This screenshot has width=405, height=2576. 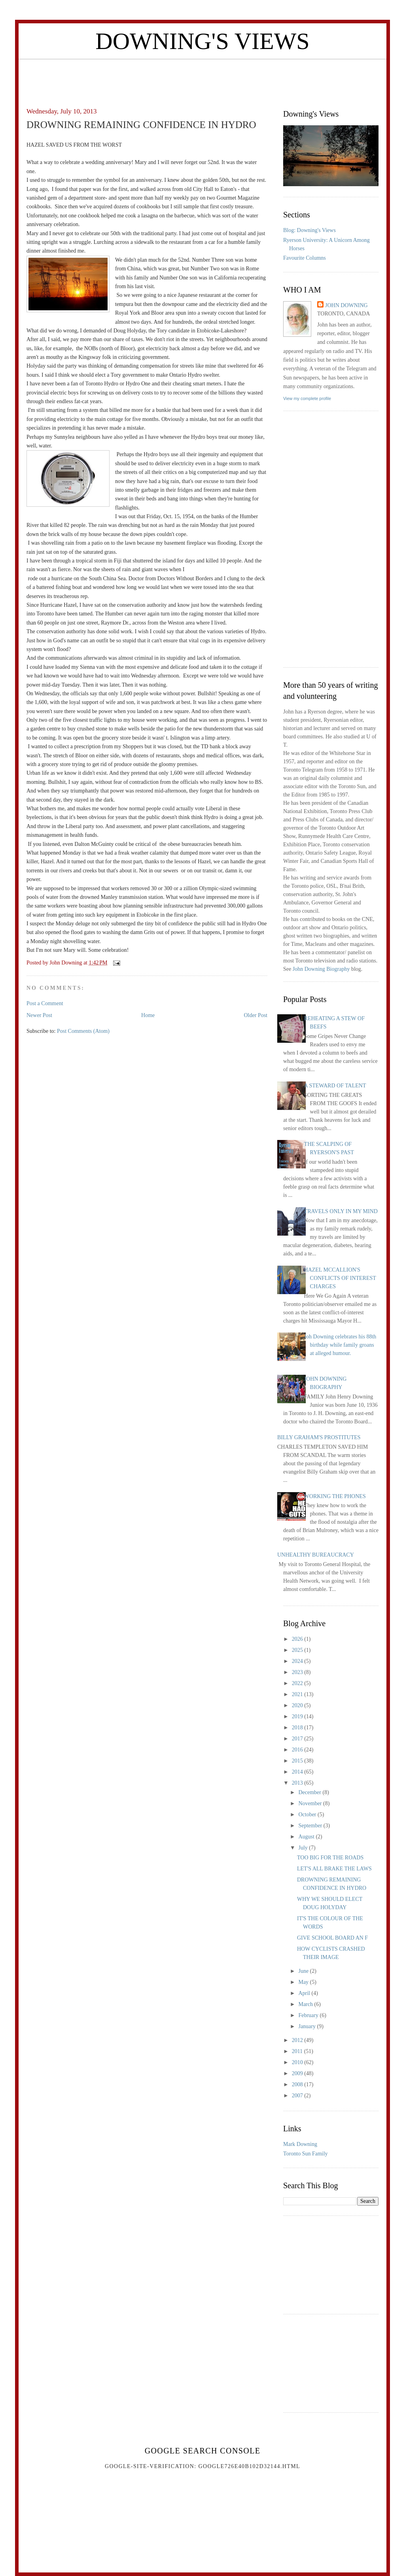 I want to click on Post a Comment, so click(x=44, y=1003).